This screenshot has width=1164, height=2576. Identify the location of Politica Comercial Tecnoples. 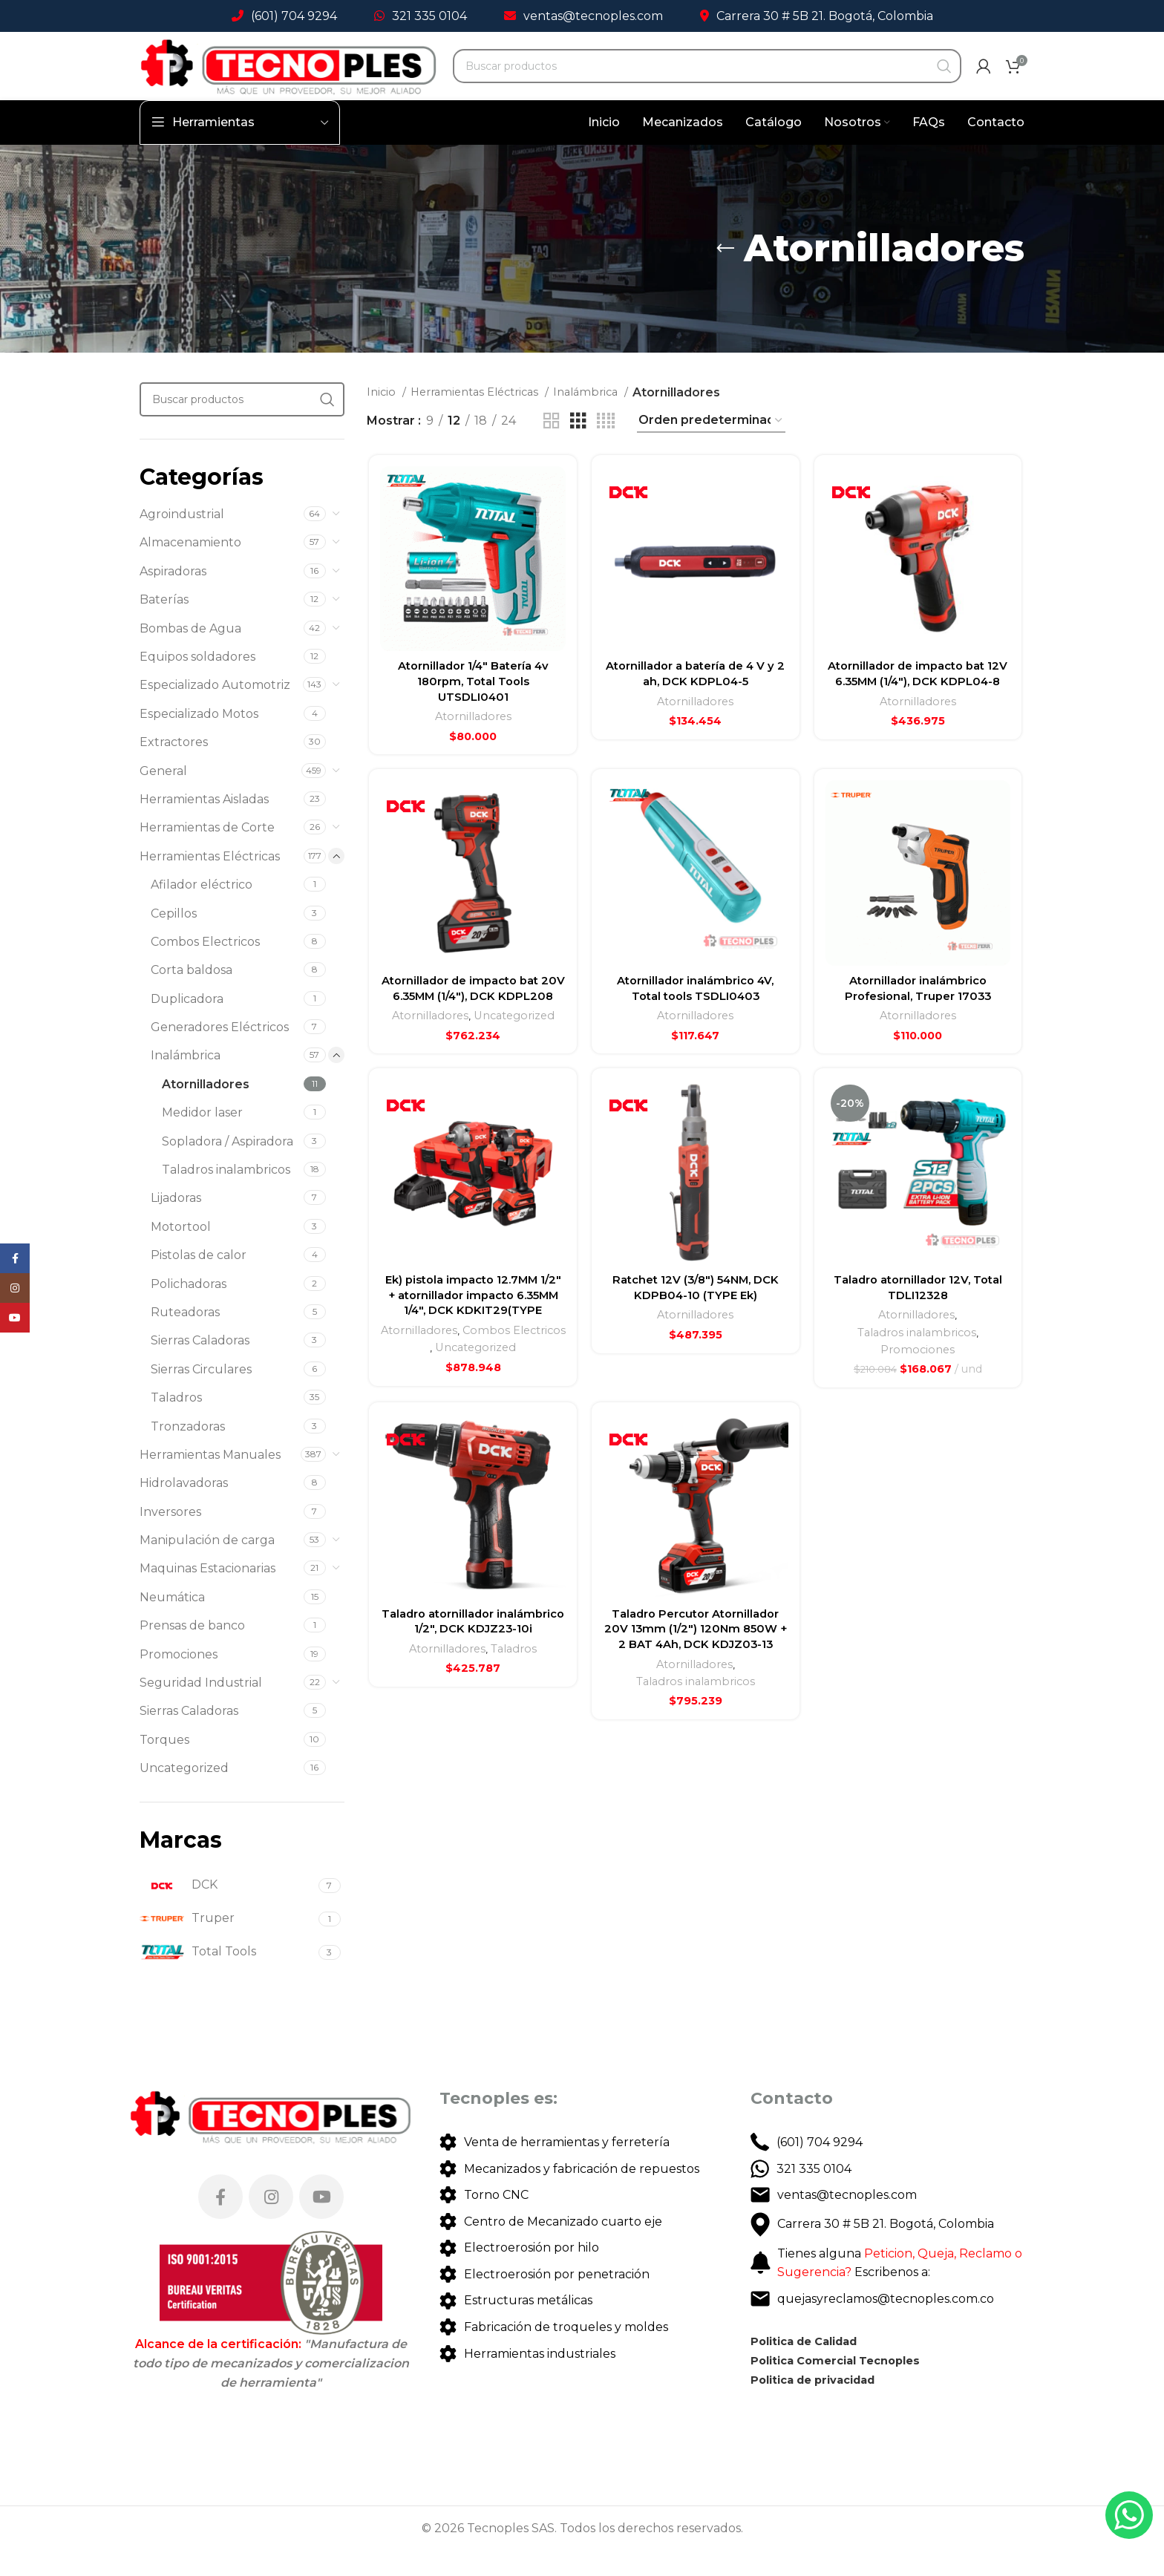
(844, 2386).